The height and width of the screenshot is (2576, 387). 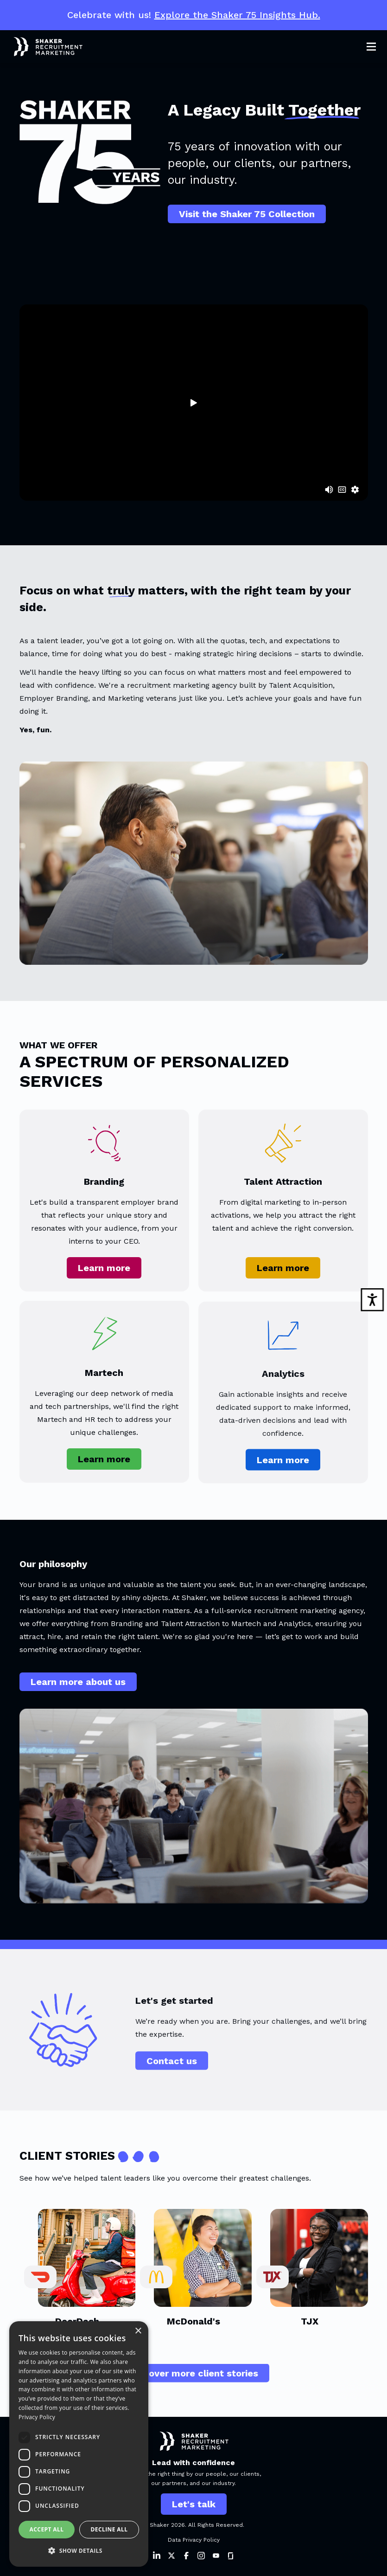 What do you see at coordinates (41, 47) in the screenshot?
I see `[Shaker Logo]` at bounding box center [41, 47].